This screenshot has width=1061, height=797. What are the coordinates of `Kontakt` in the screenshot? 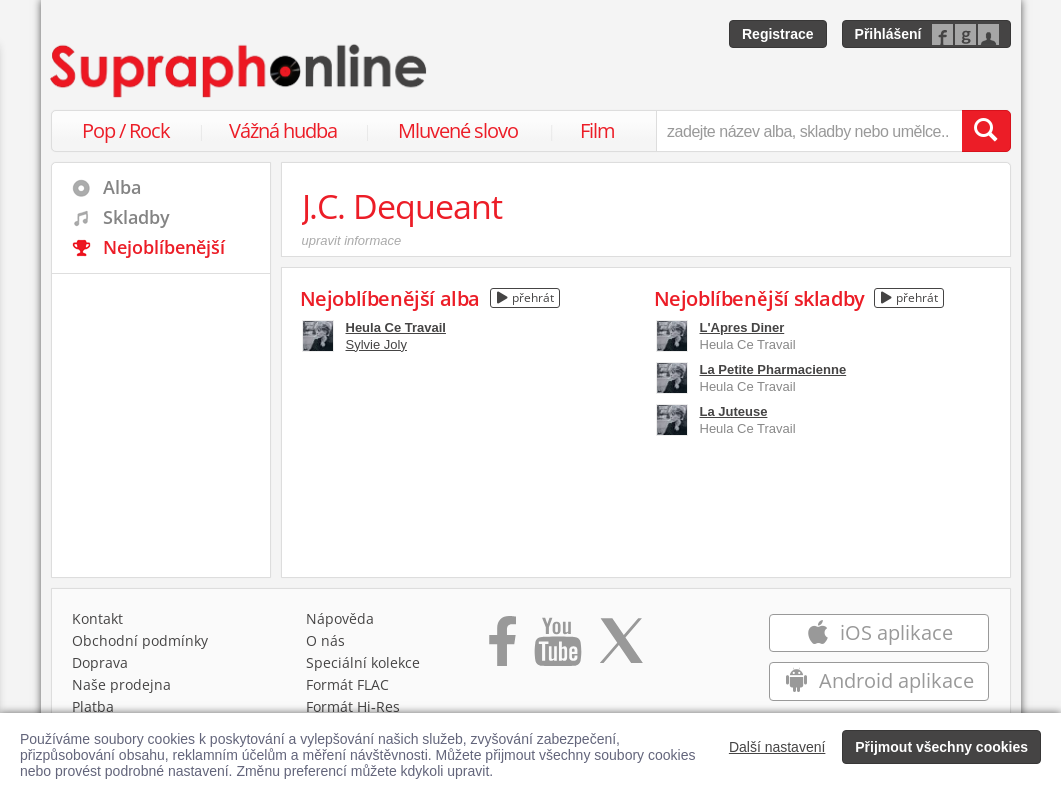 It's located at (97, 618).